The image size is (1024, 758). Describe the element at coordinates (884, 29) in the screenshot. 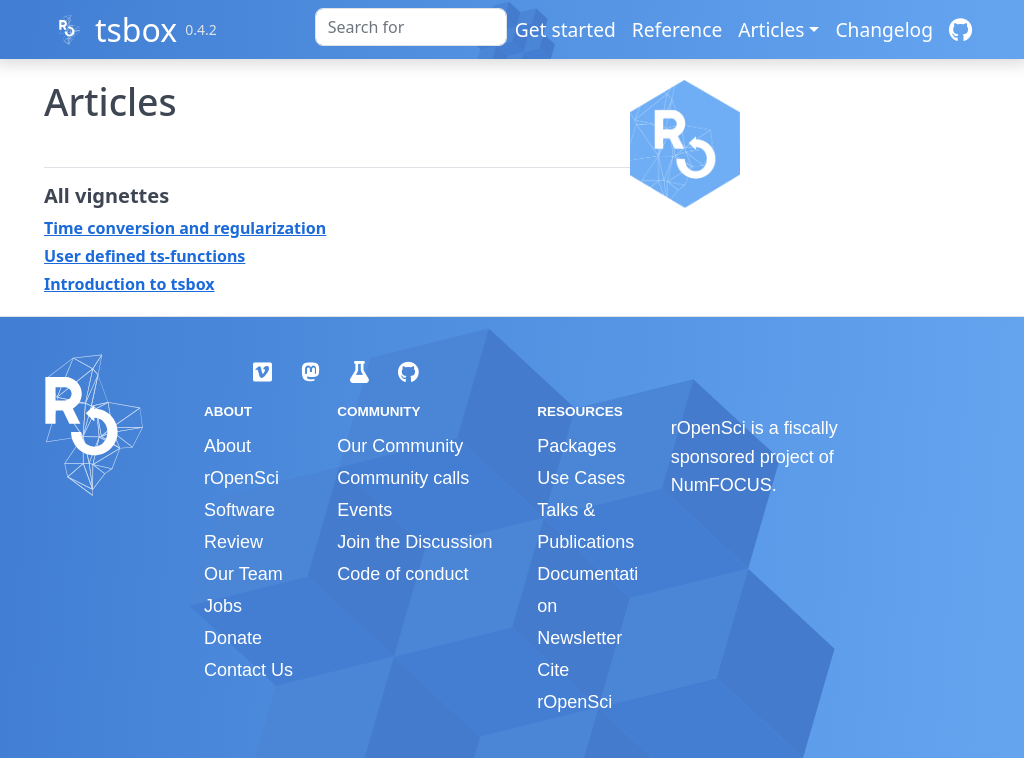

I see `Changelog` at that location.